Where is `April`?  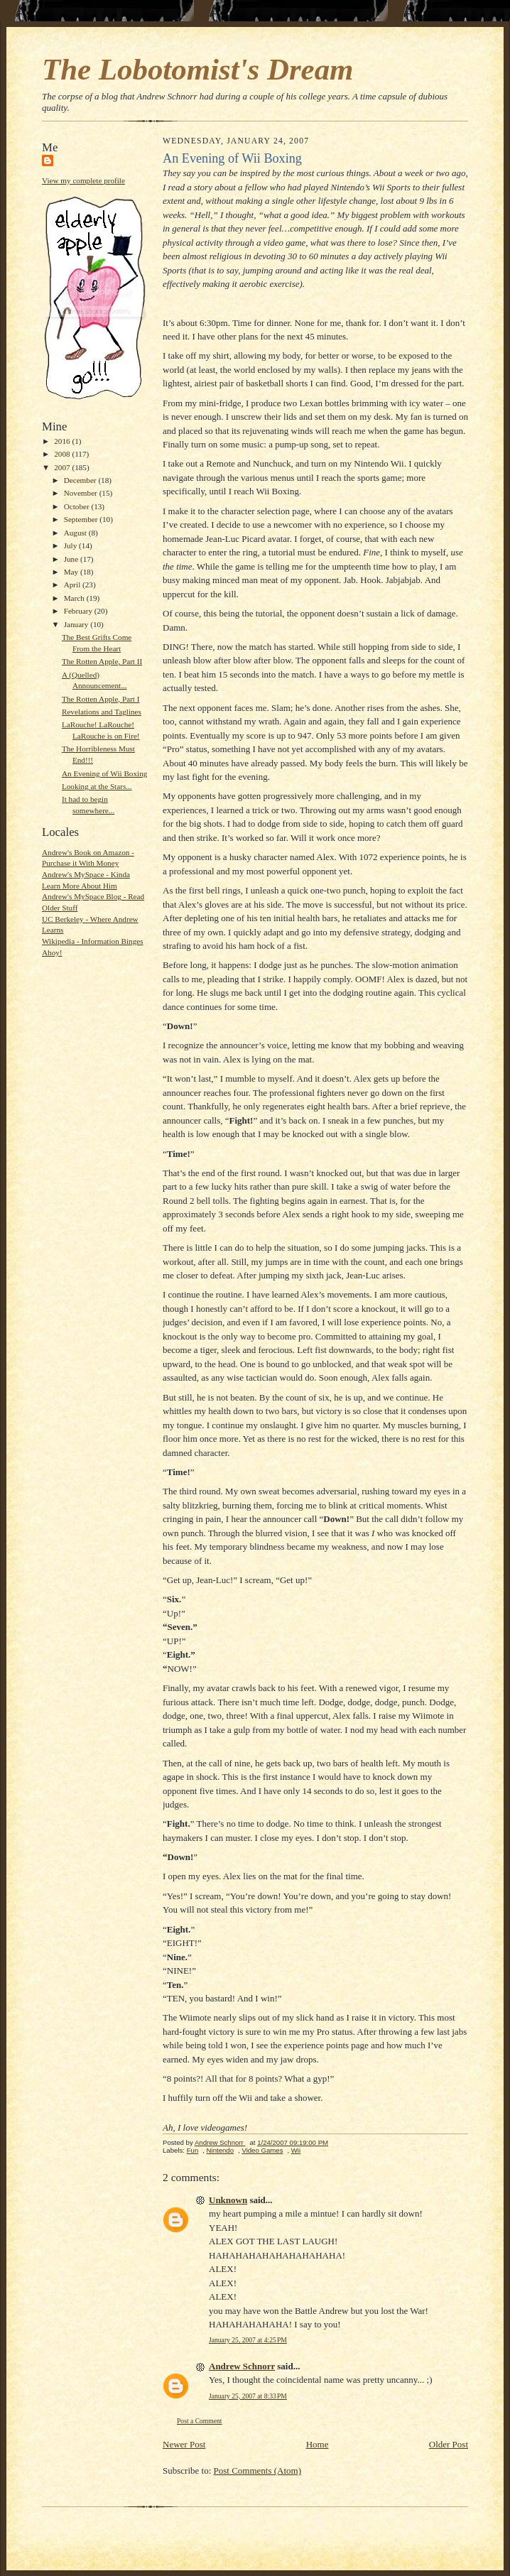 April is located at coordinates (73, 584).